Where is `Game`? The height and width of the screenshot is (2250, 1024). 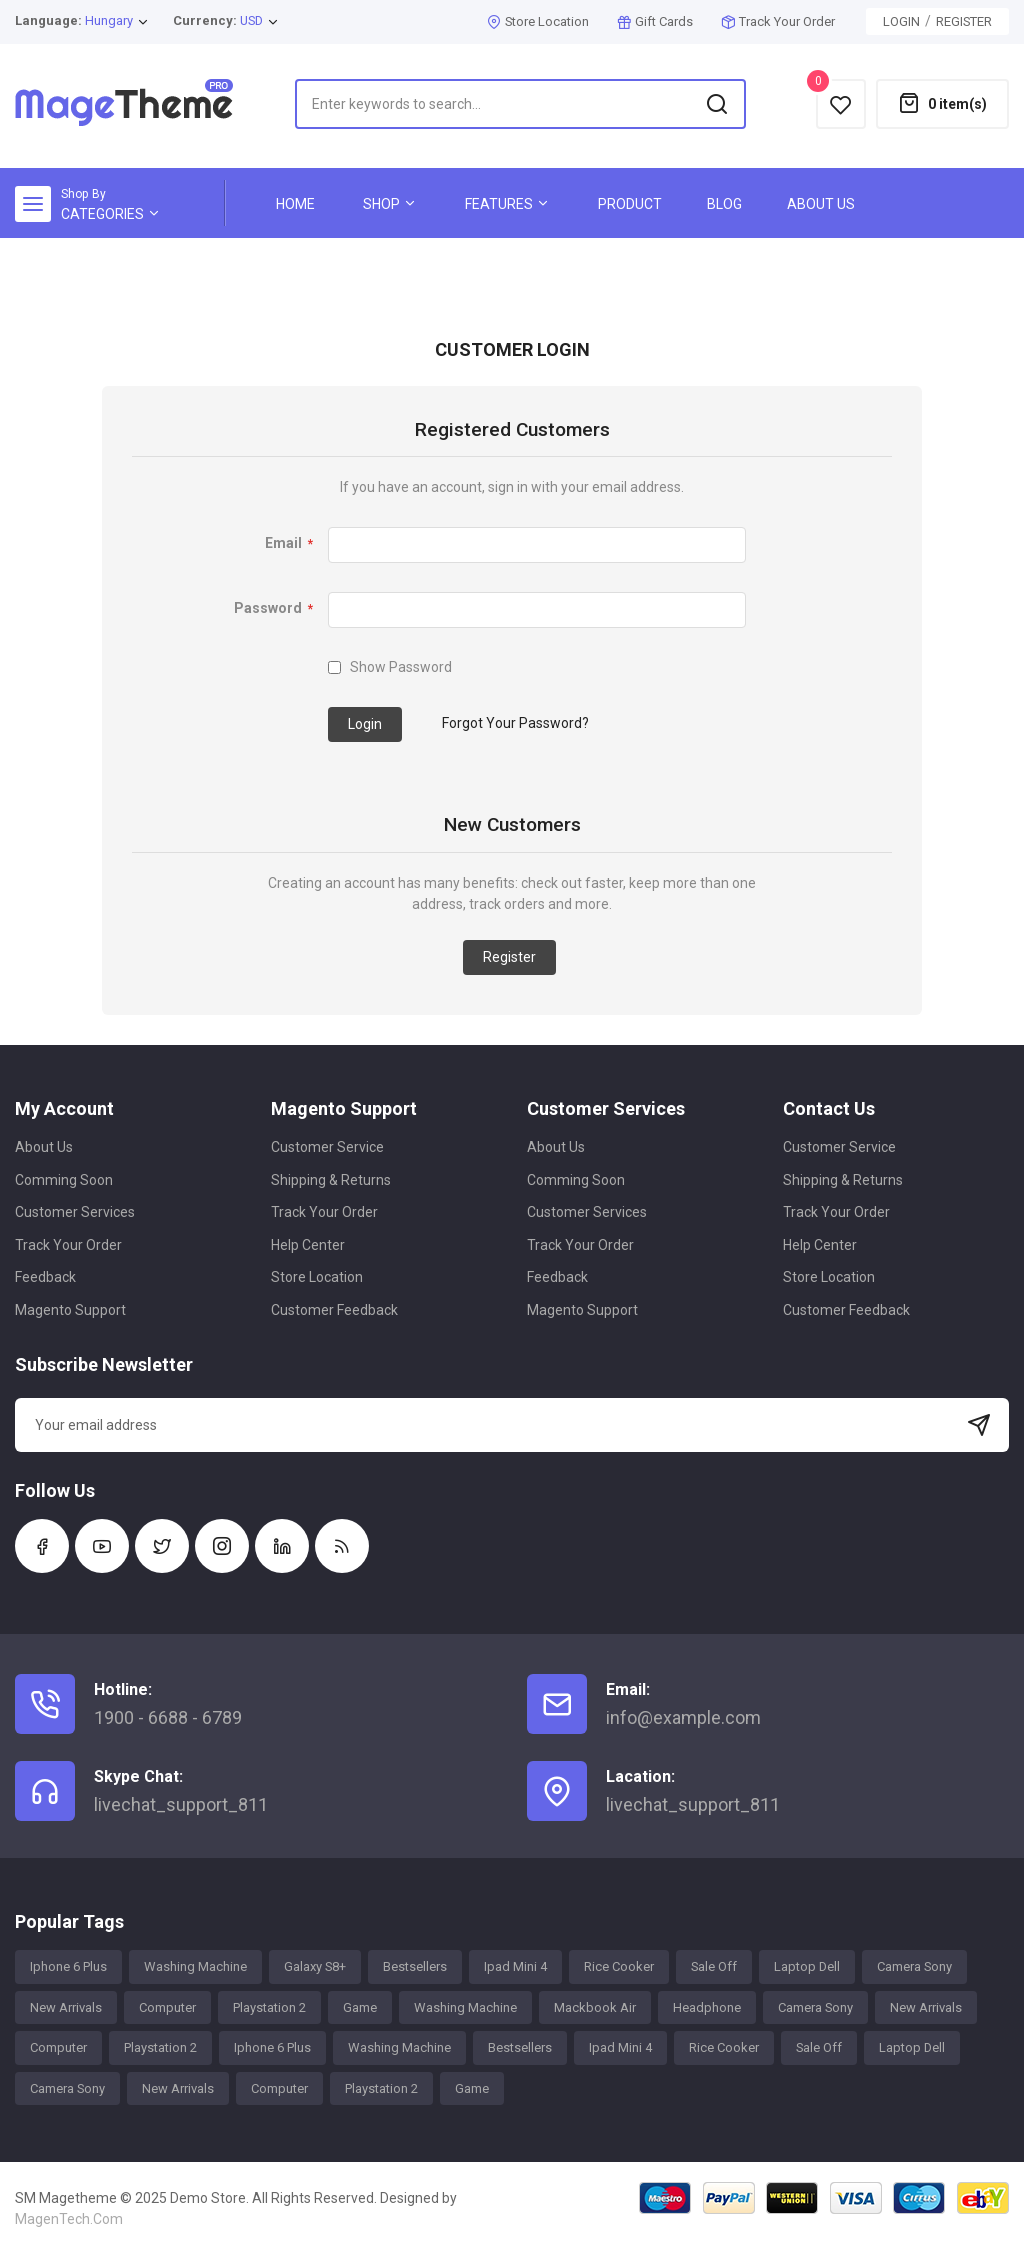
Game is located at coordinates (360, 2007).